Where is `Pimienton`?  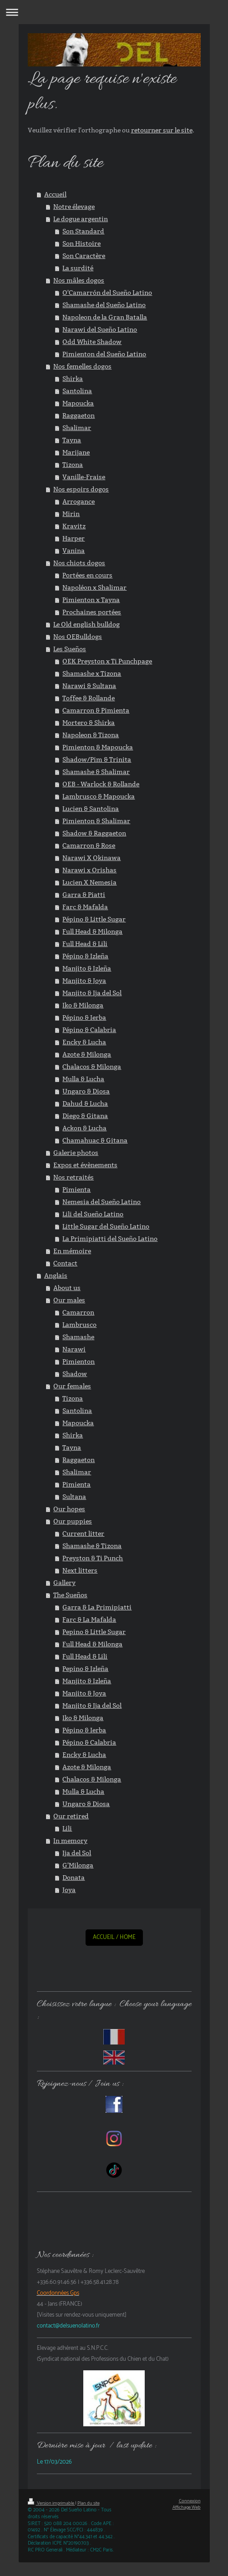
Pimienton is located at coordinates (78, 1361).